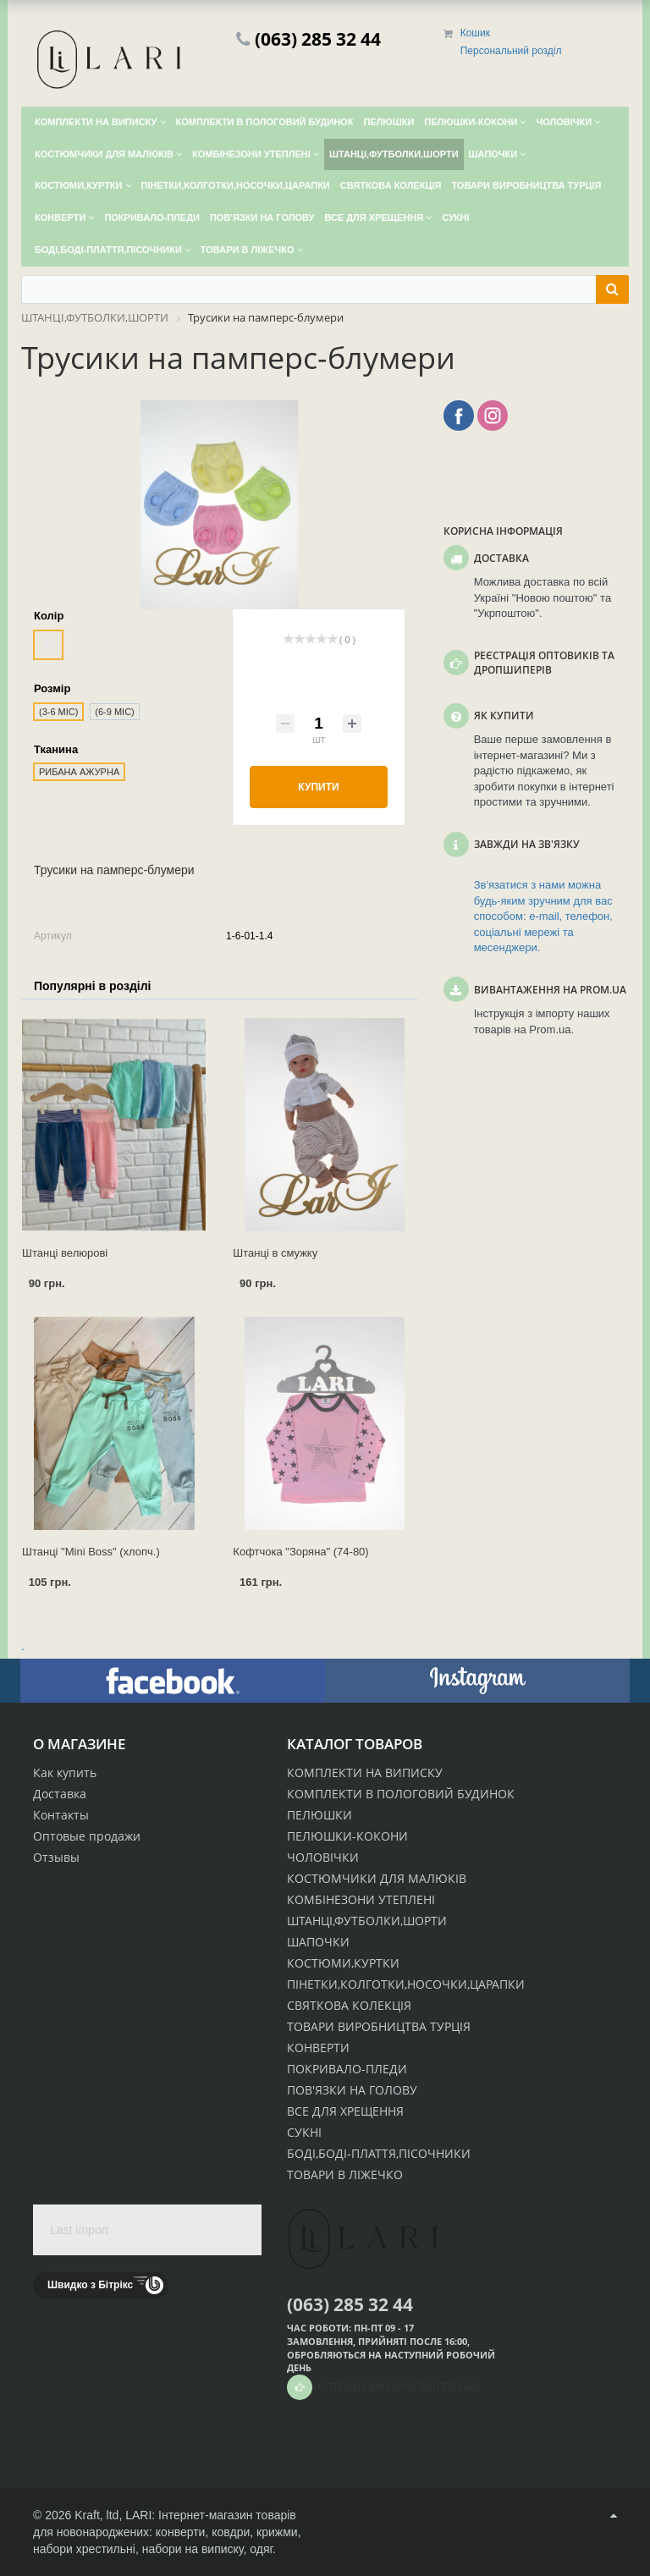  Describe the element at coordinates (376, 1878) in the screenshot. I see `КОСТЮМЧИКИ ДЛЯ МАЛЮКІВ` at that location.